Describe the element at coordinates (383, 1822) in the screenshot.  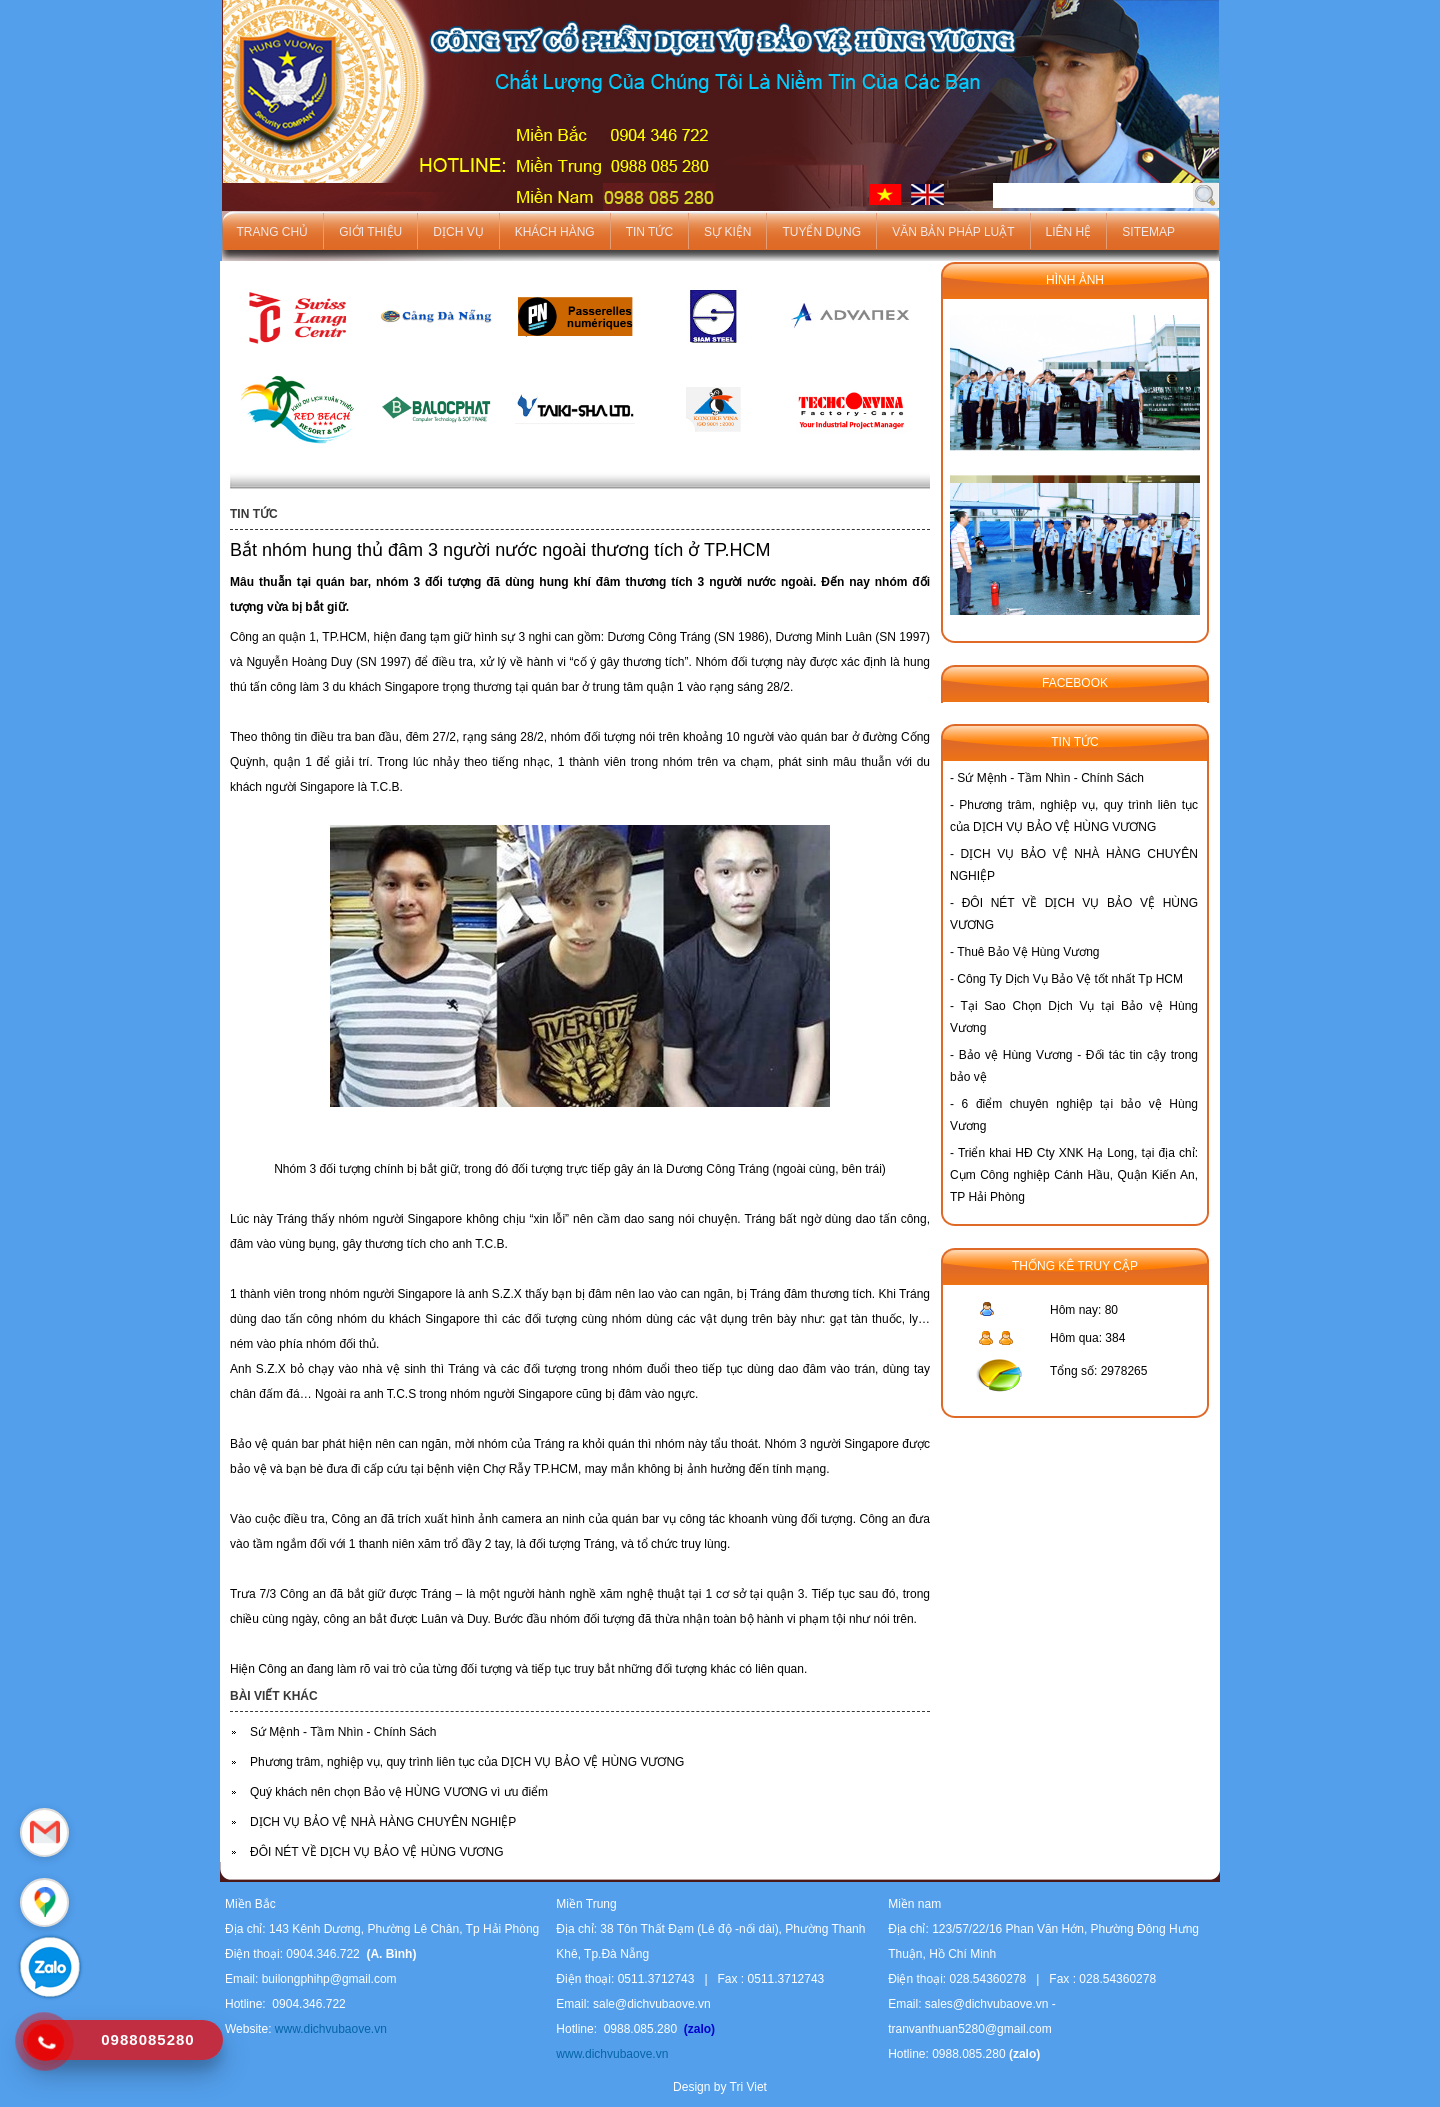
I see `DỊCH VỤ BẢO VỆ NHÀ HÀNG CHUYÊN NGHIỆP` at that location.